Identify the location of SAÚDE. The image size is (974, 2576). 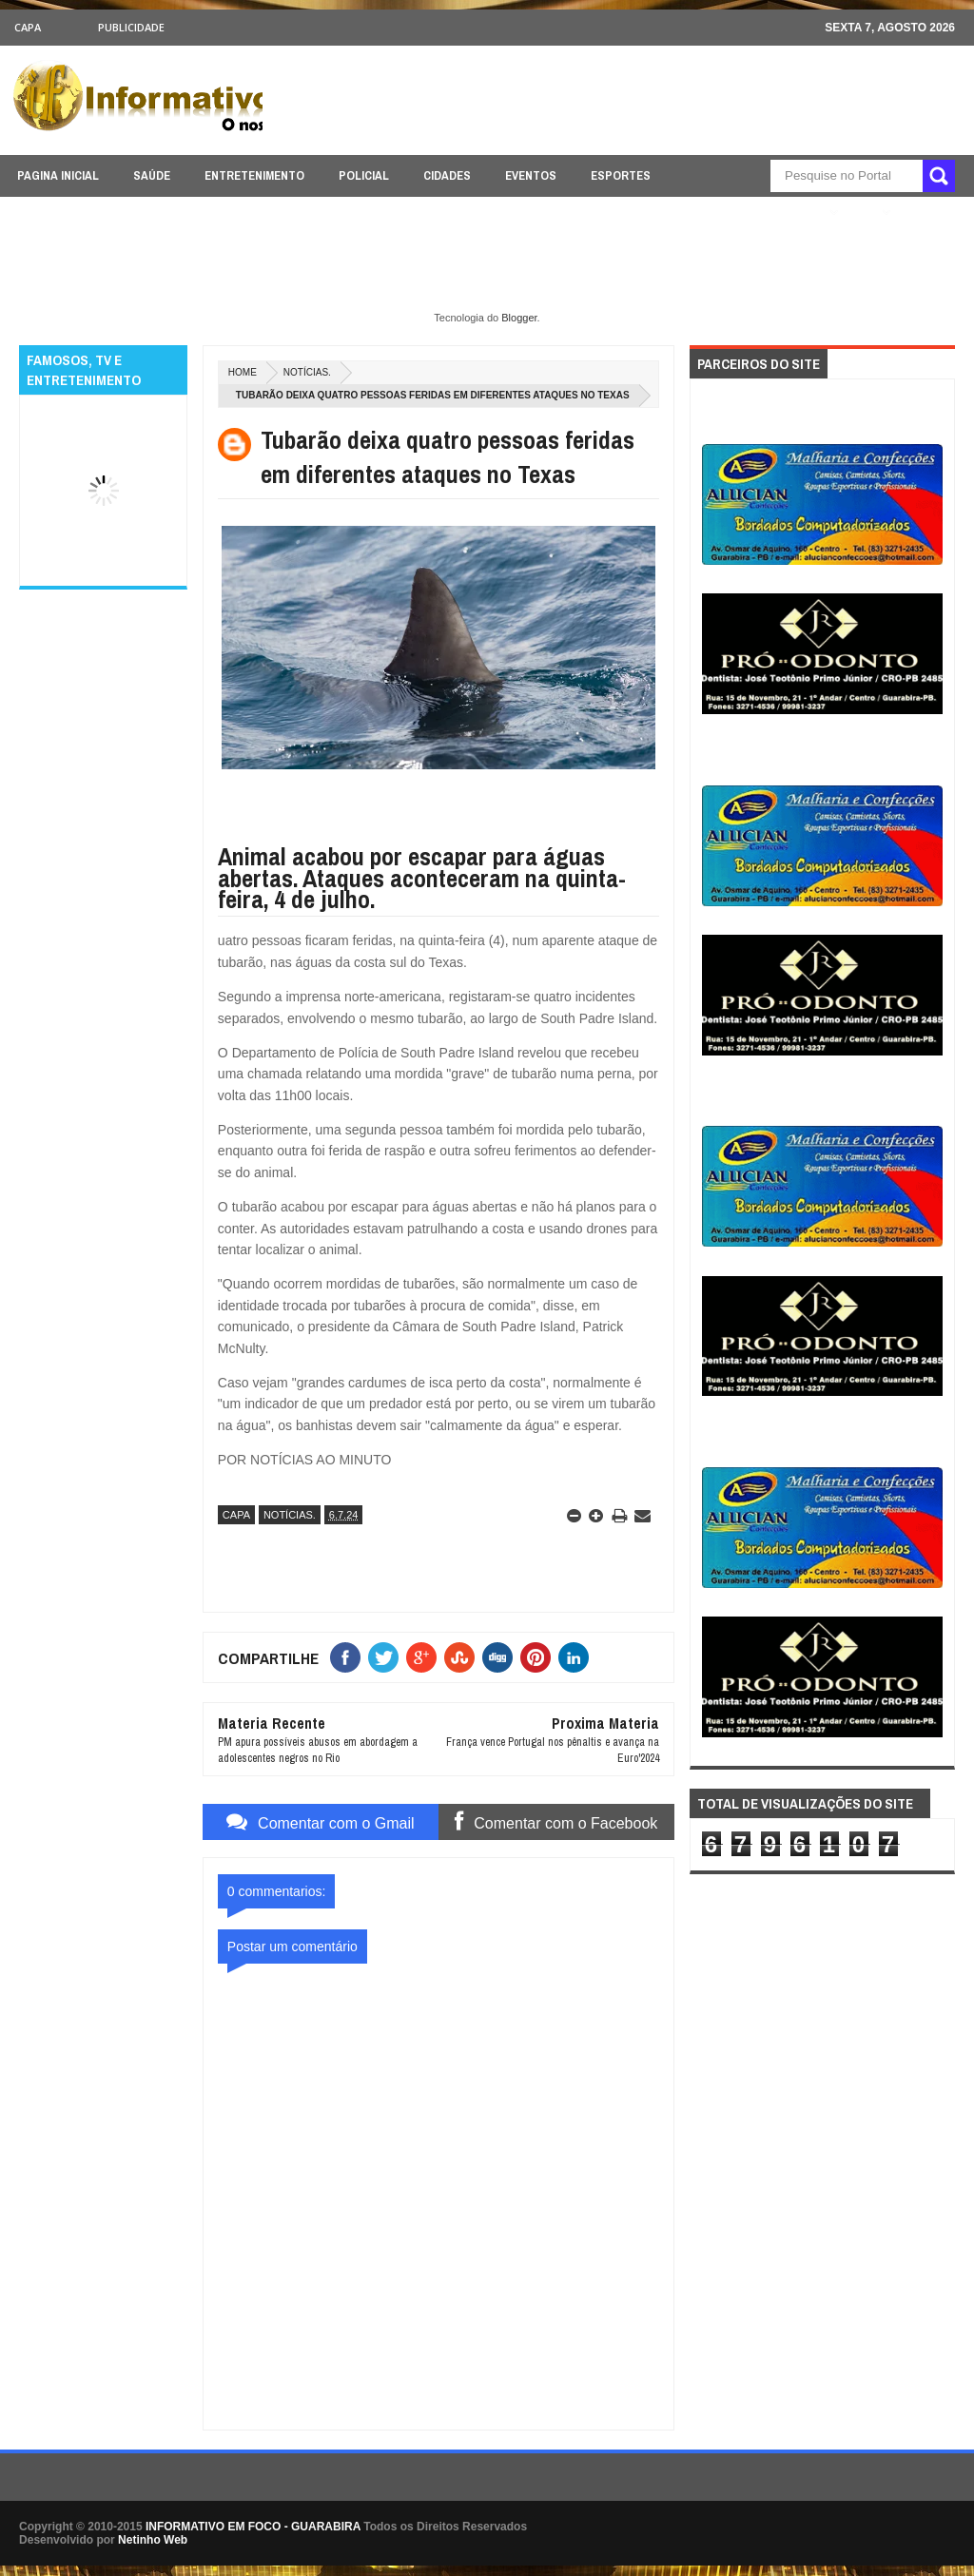
(151, 175).